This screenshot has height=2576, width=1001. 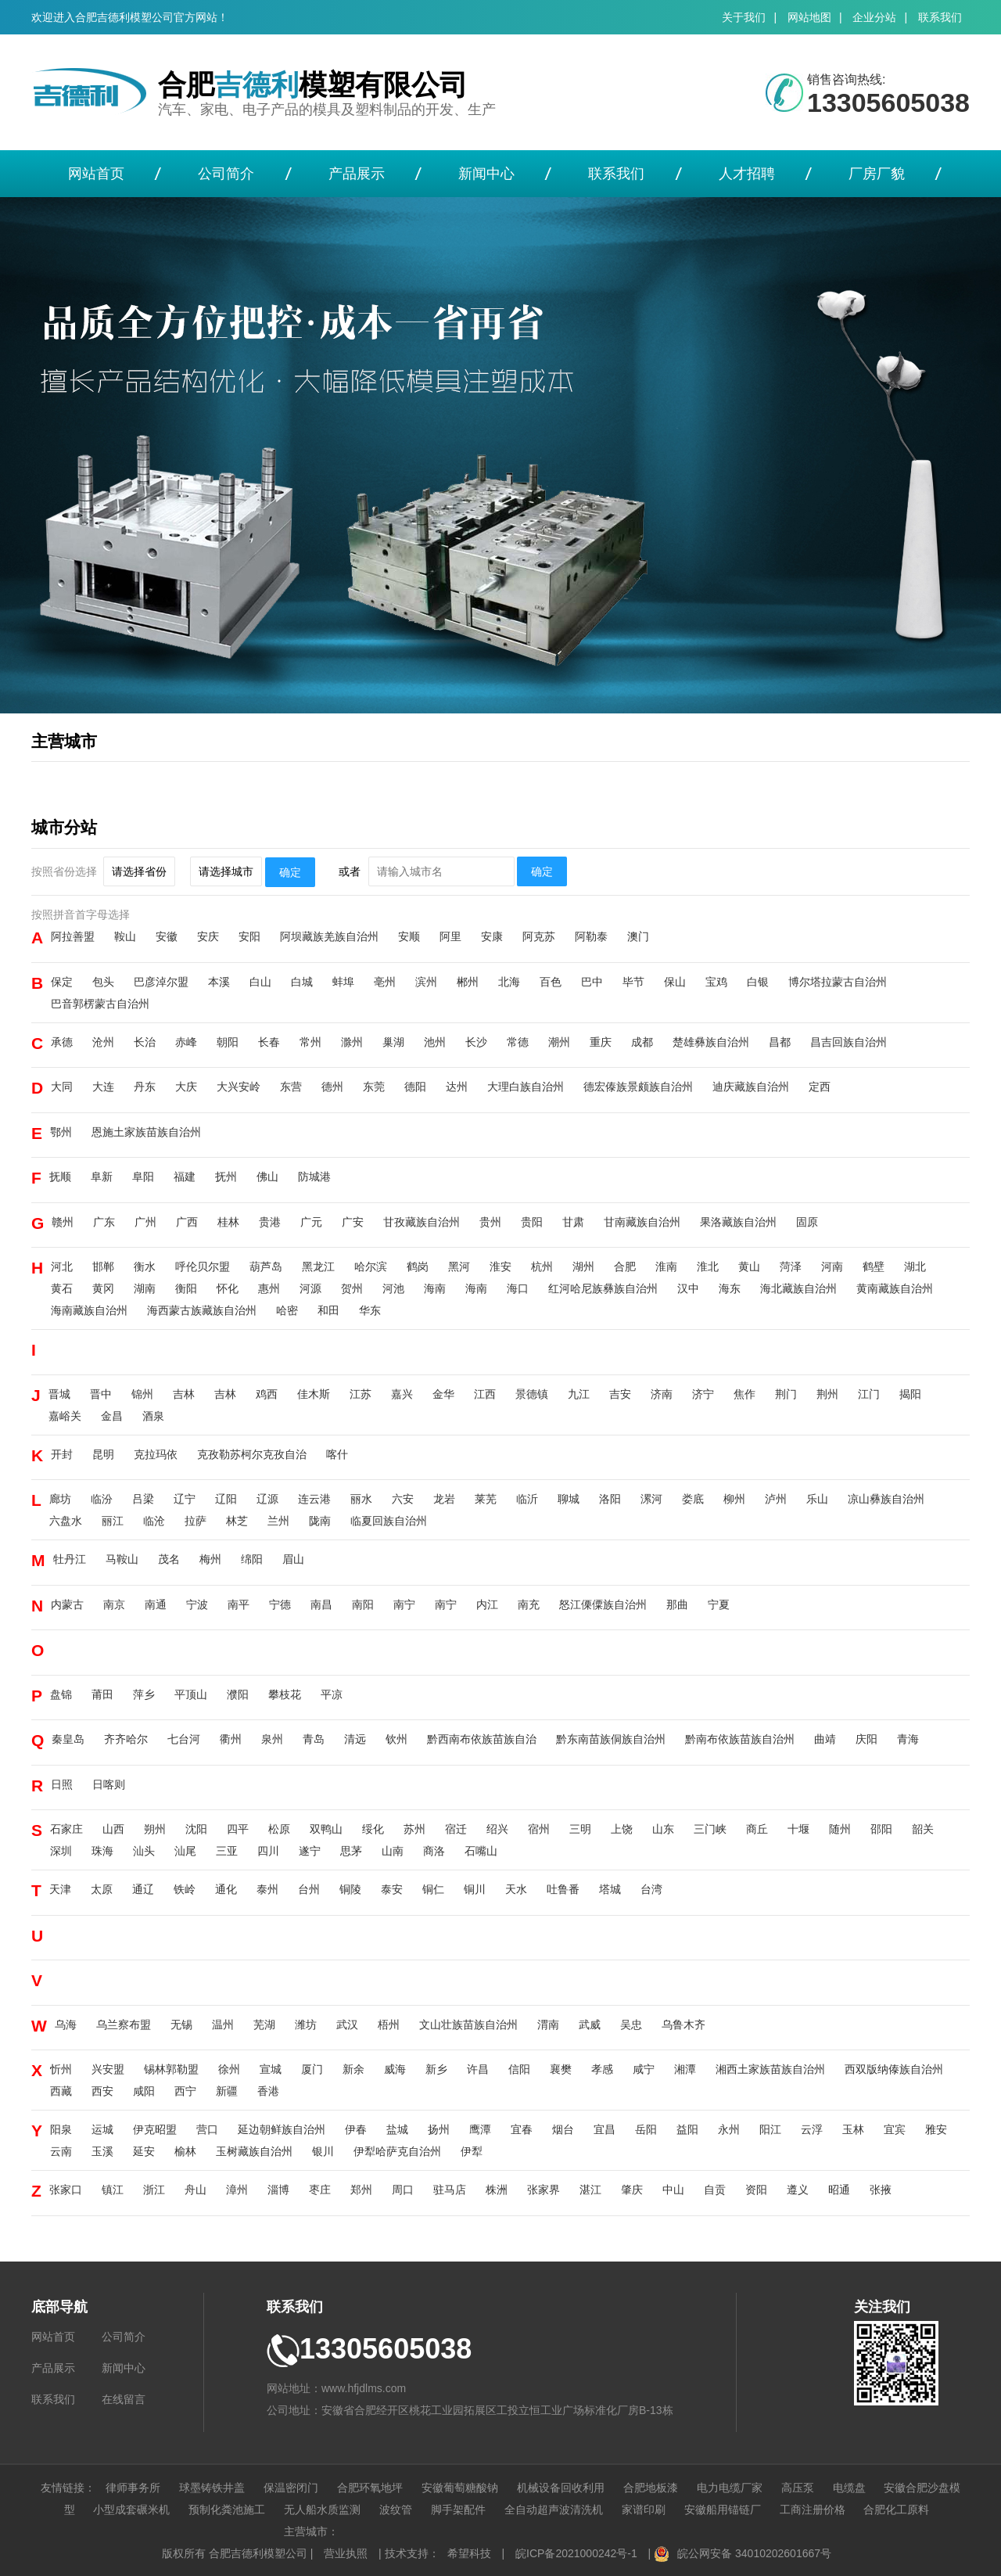 What do you see at coordinates (758, 981) in the screenshot?
I see `白银` at bounding box center [758, 981].